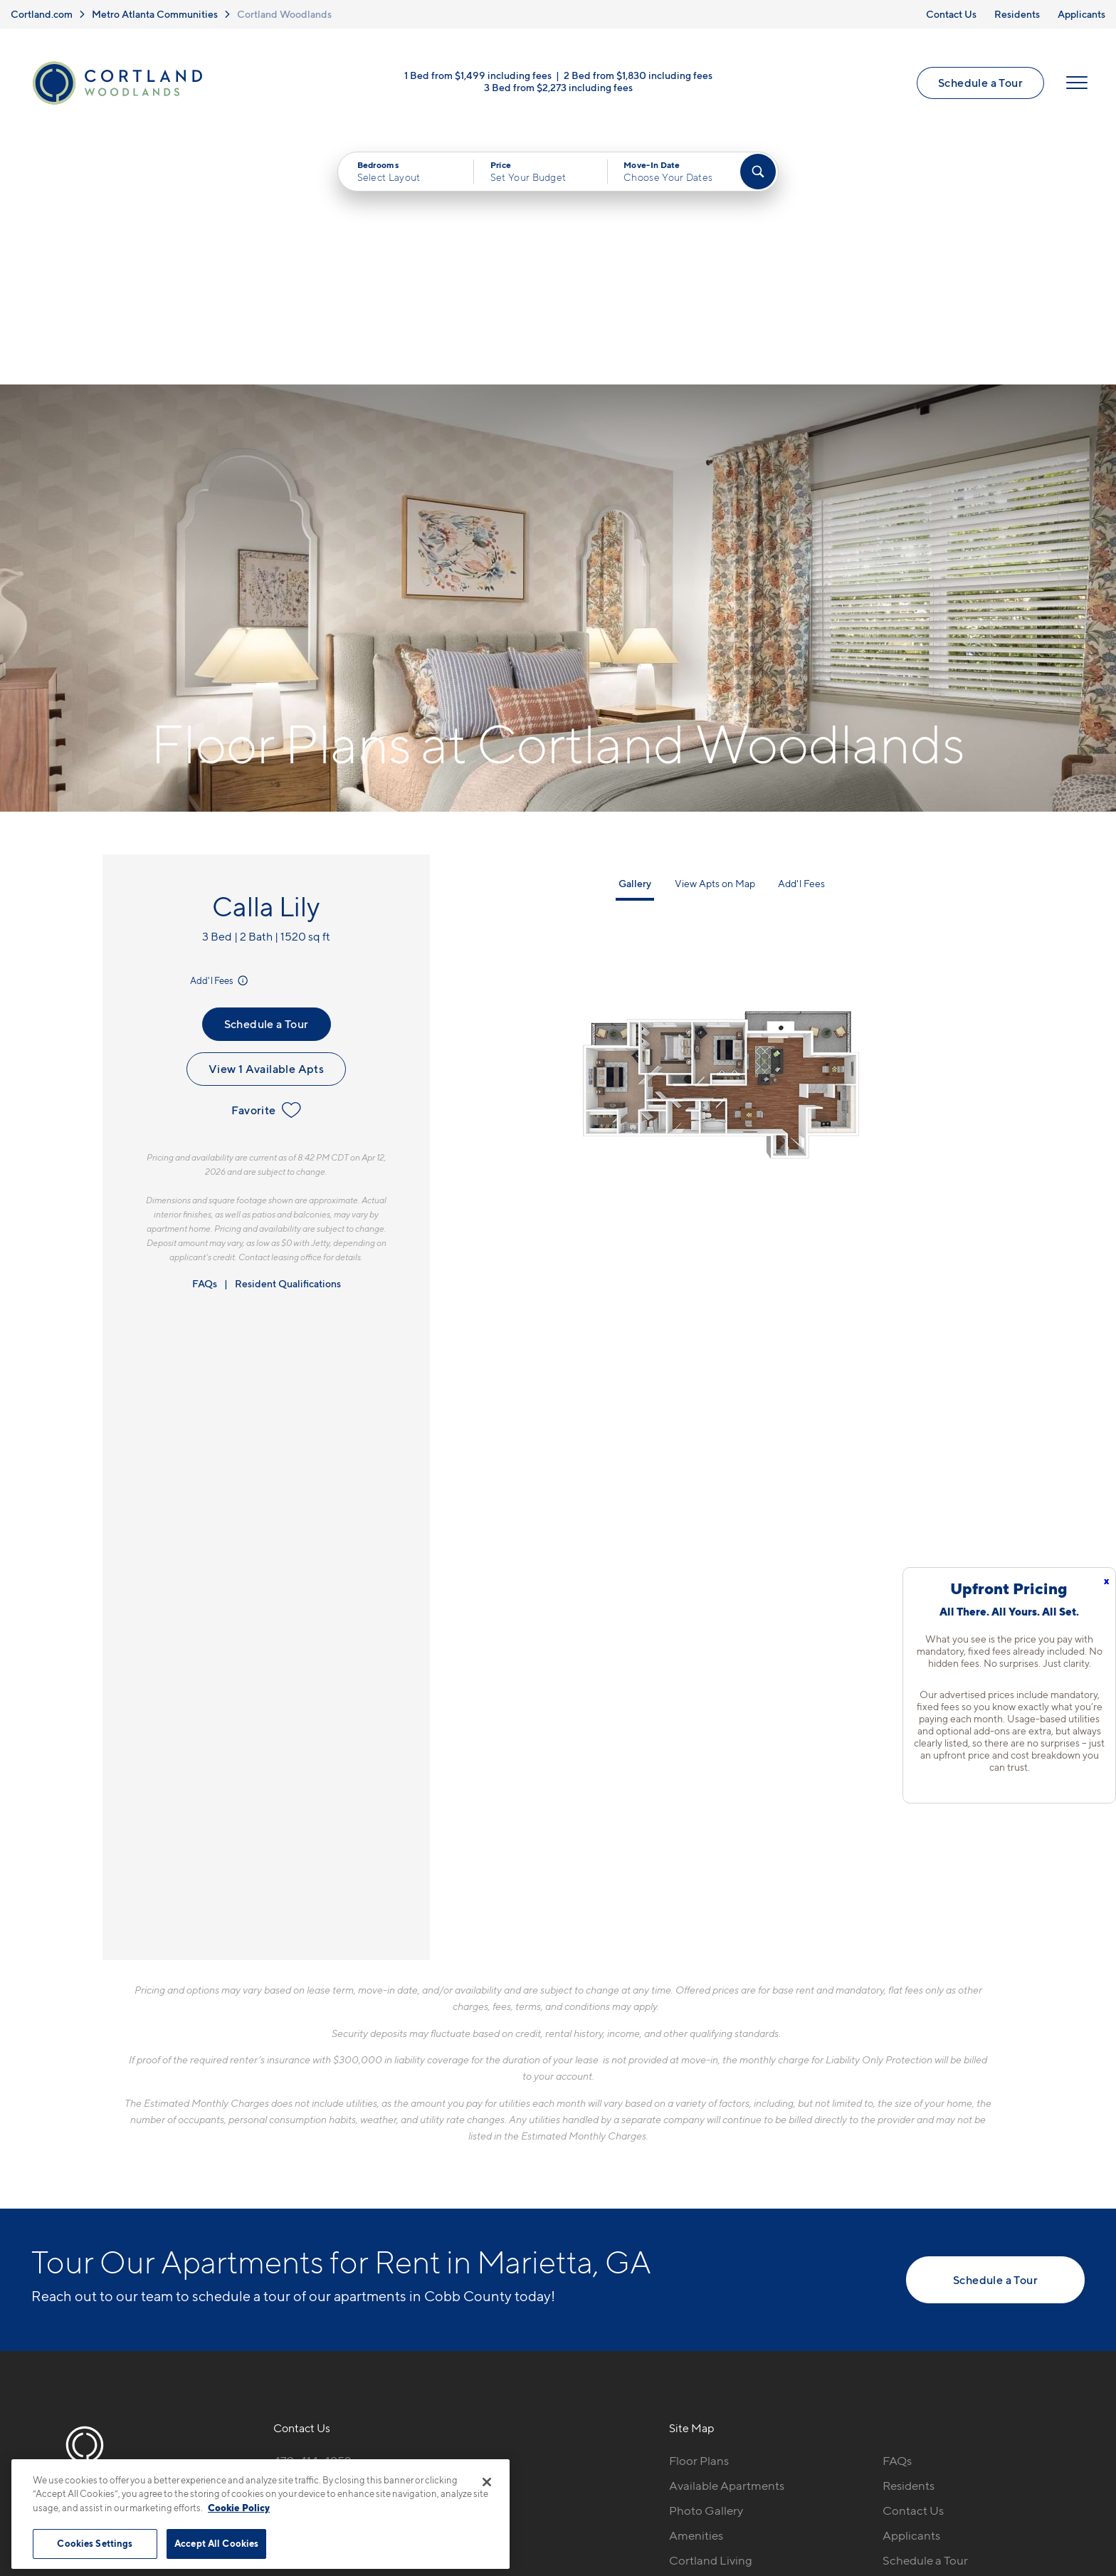 Image resolution: width=1116 pixels, height=2576 pixels. Describe the element at coordinates (980, 82) in the screenshot. I see `Schedule a Tour` at that location.